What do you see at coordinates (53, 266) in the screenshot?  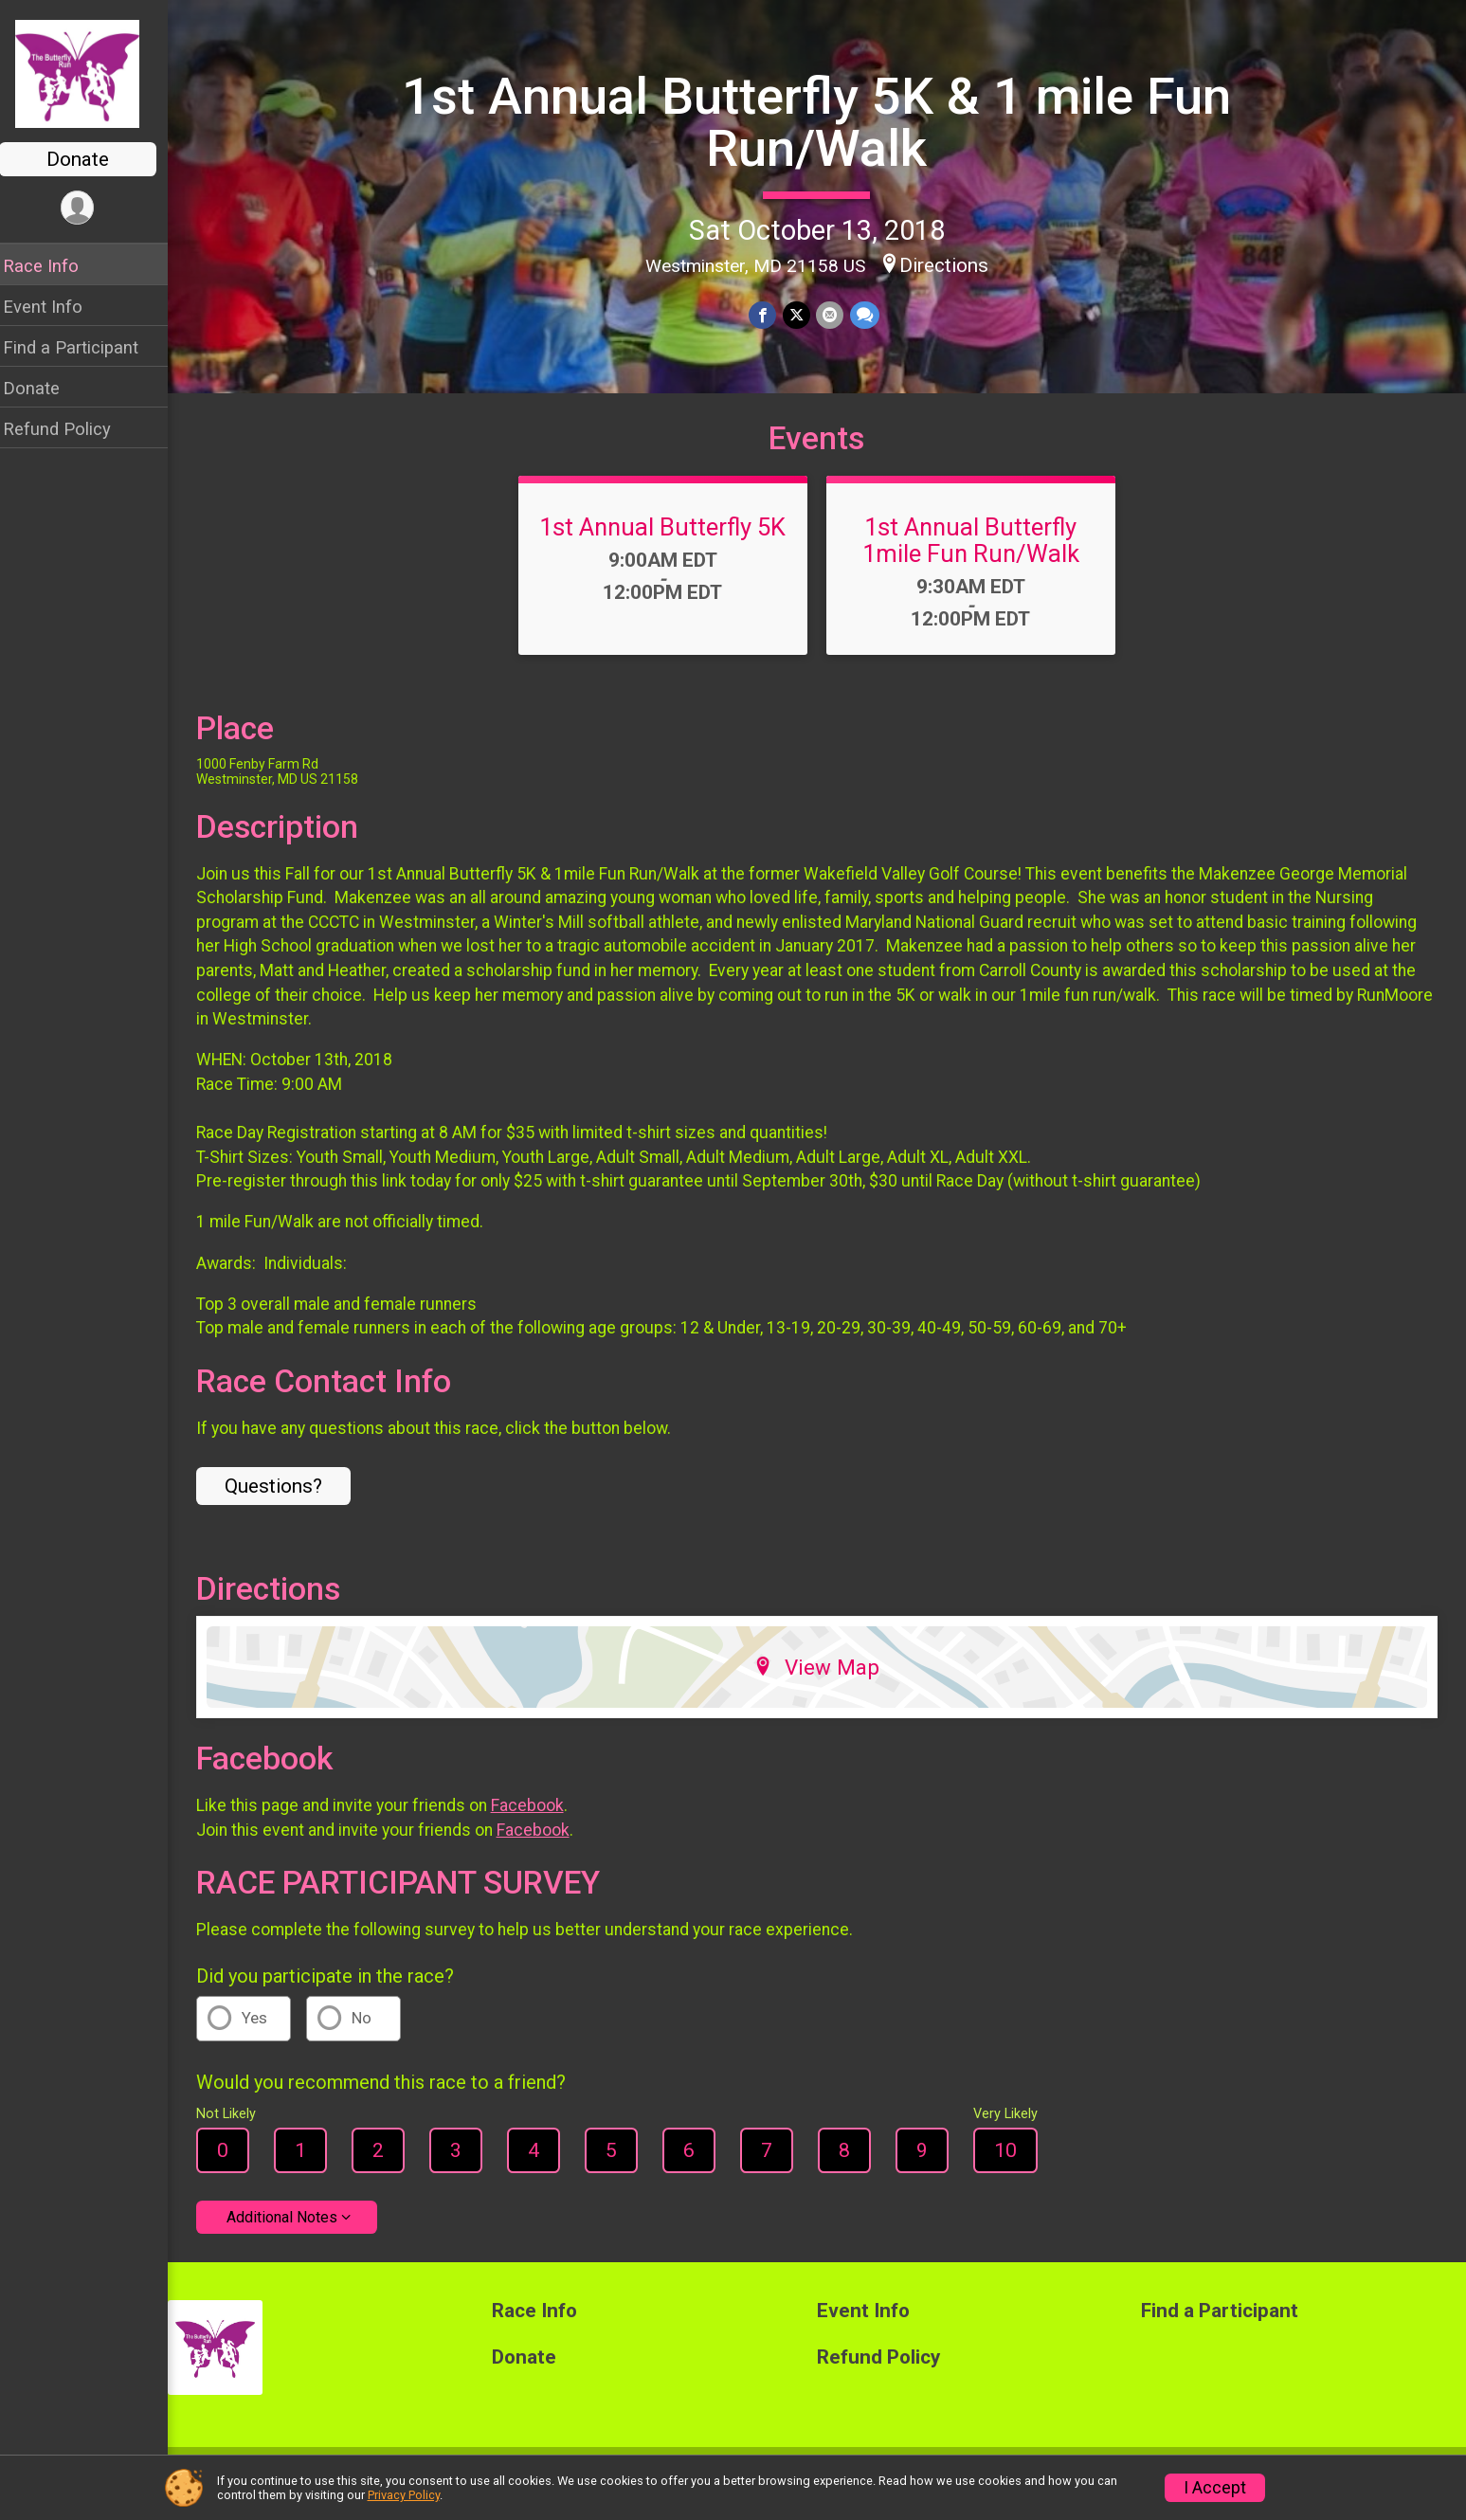 I see `Race Info` at bounding box center [53, 266].